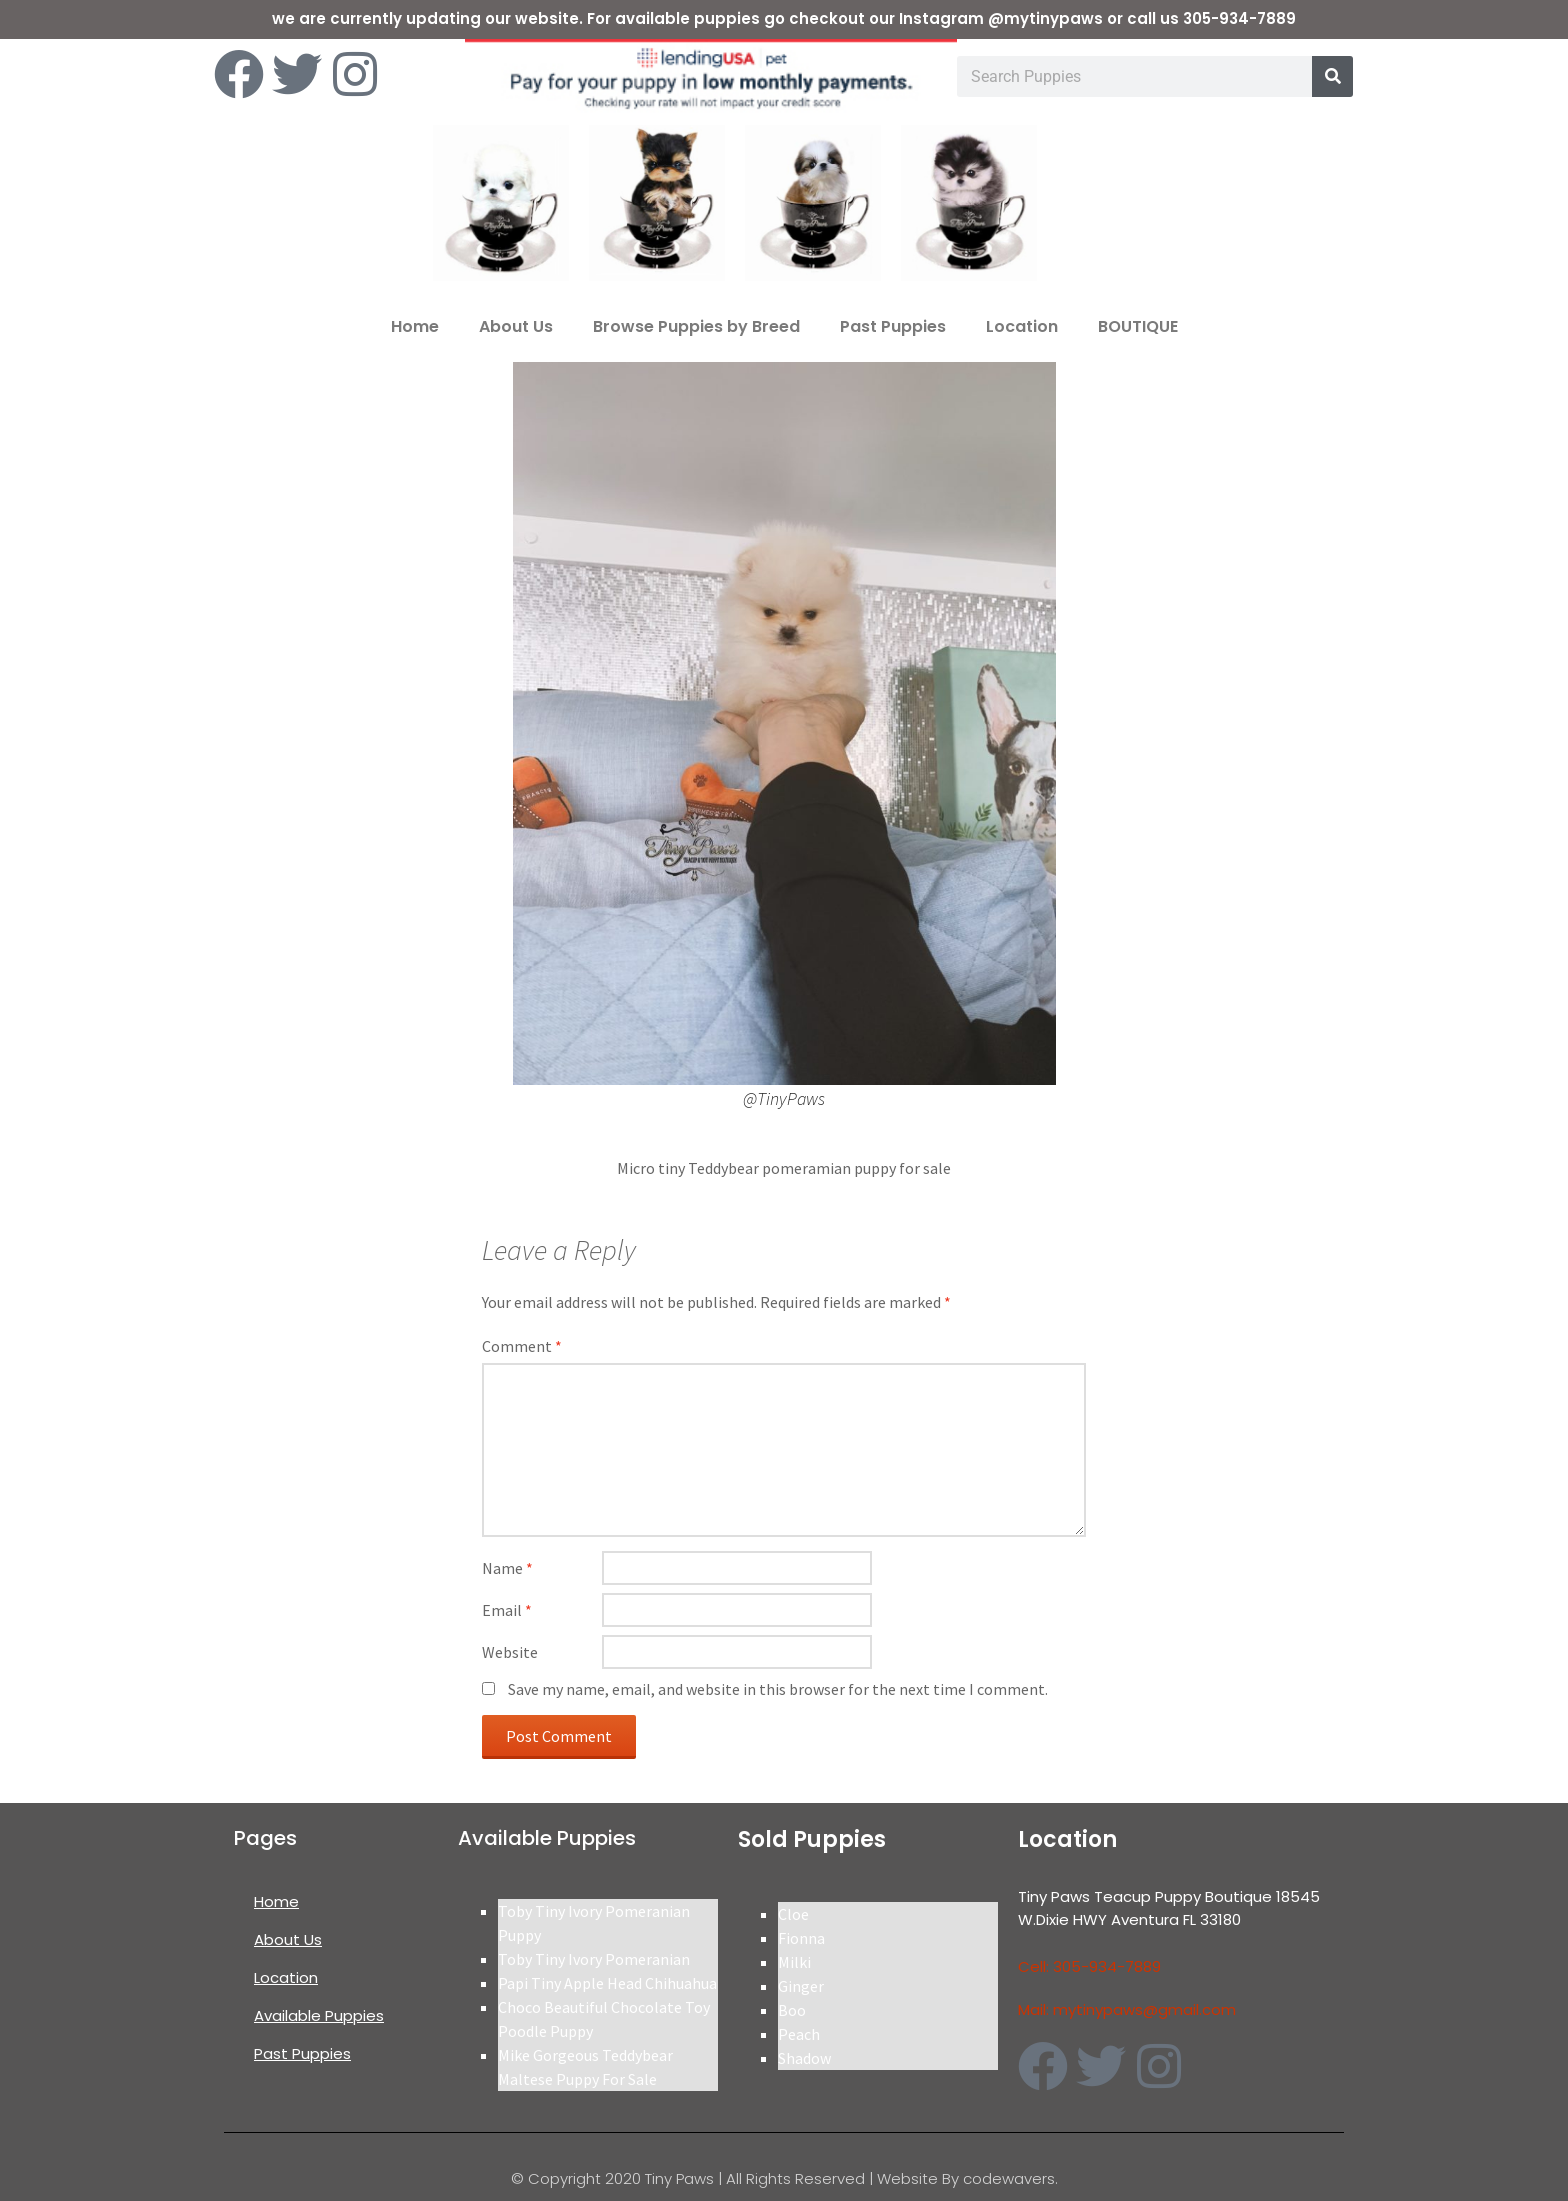 The height and width of the screenshot is (2201, 1568). What do you see at coordinates (1138, 326) in the screenshot?
I see `BOUTIQUE` at bounding box center [1138, 326].